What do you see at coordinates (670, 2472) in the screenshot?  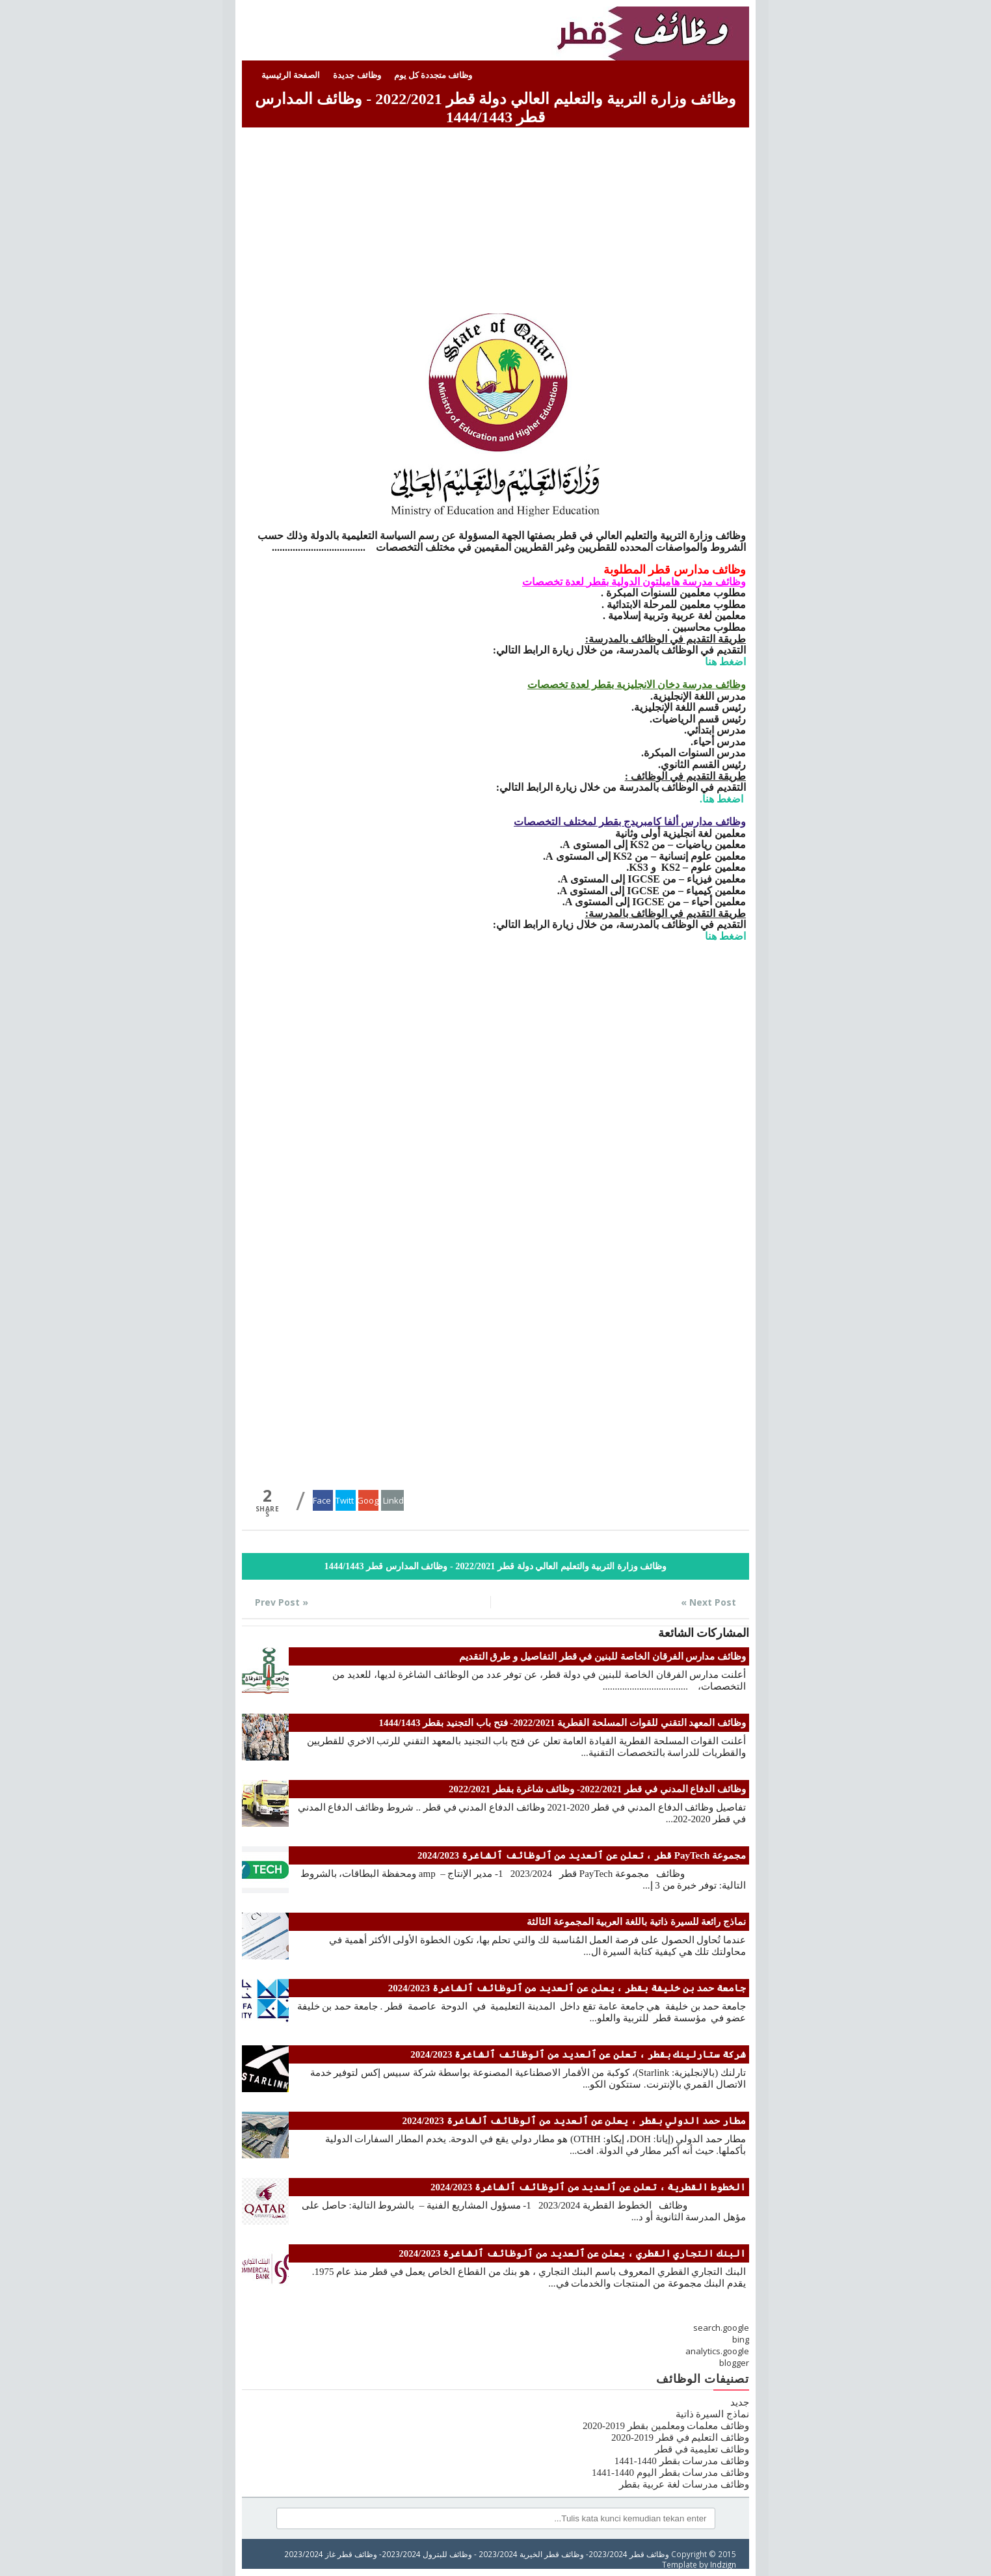 I see `وظائف مدرسات بقطر اليوم 1440-1441` at bounding box center [670, 2472].